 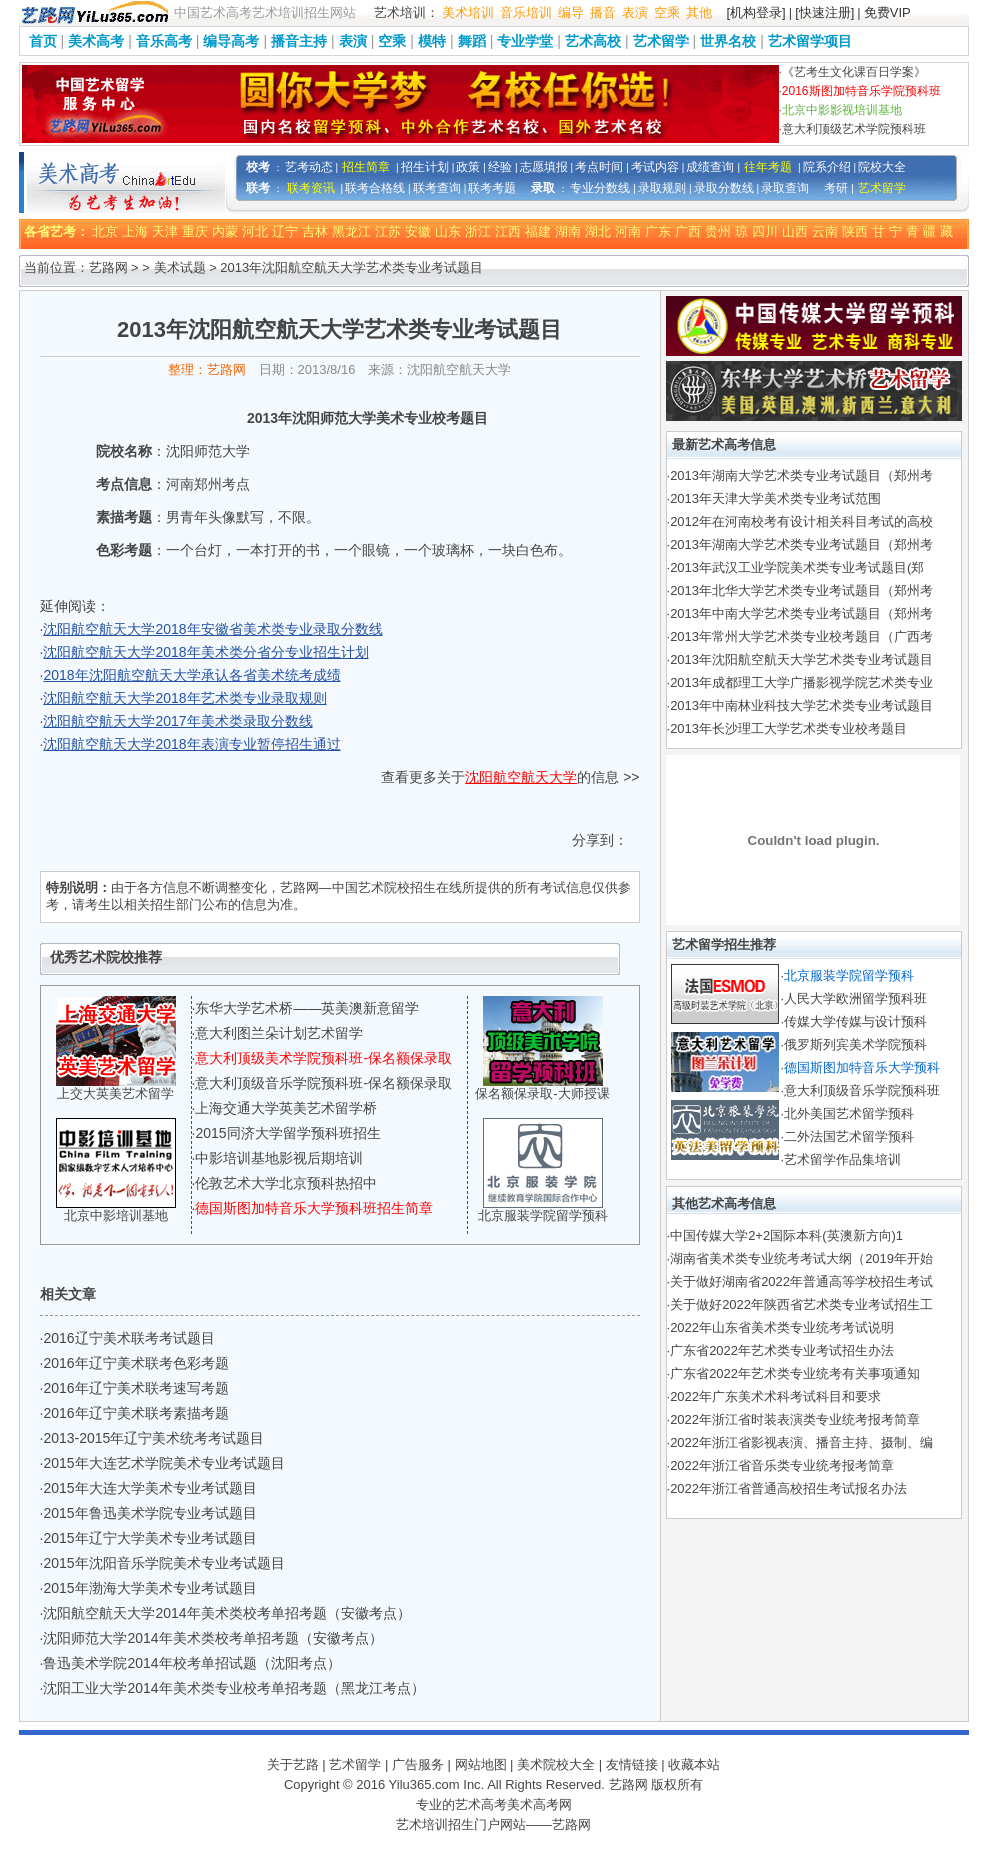 I want to click on 北京中影培训基地, so click(x=116, y=1215).